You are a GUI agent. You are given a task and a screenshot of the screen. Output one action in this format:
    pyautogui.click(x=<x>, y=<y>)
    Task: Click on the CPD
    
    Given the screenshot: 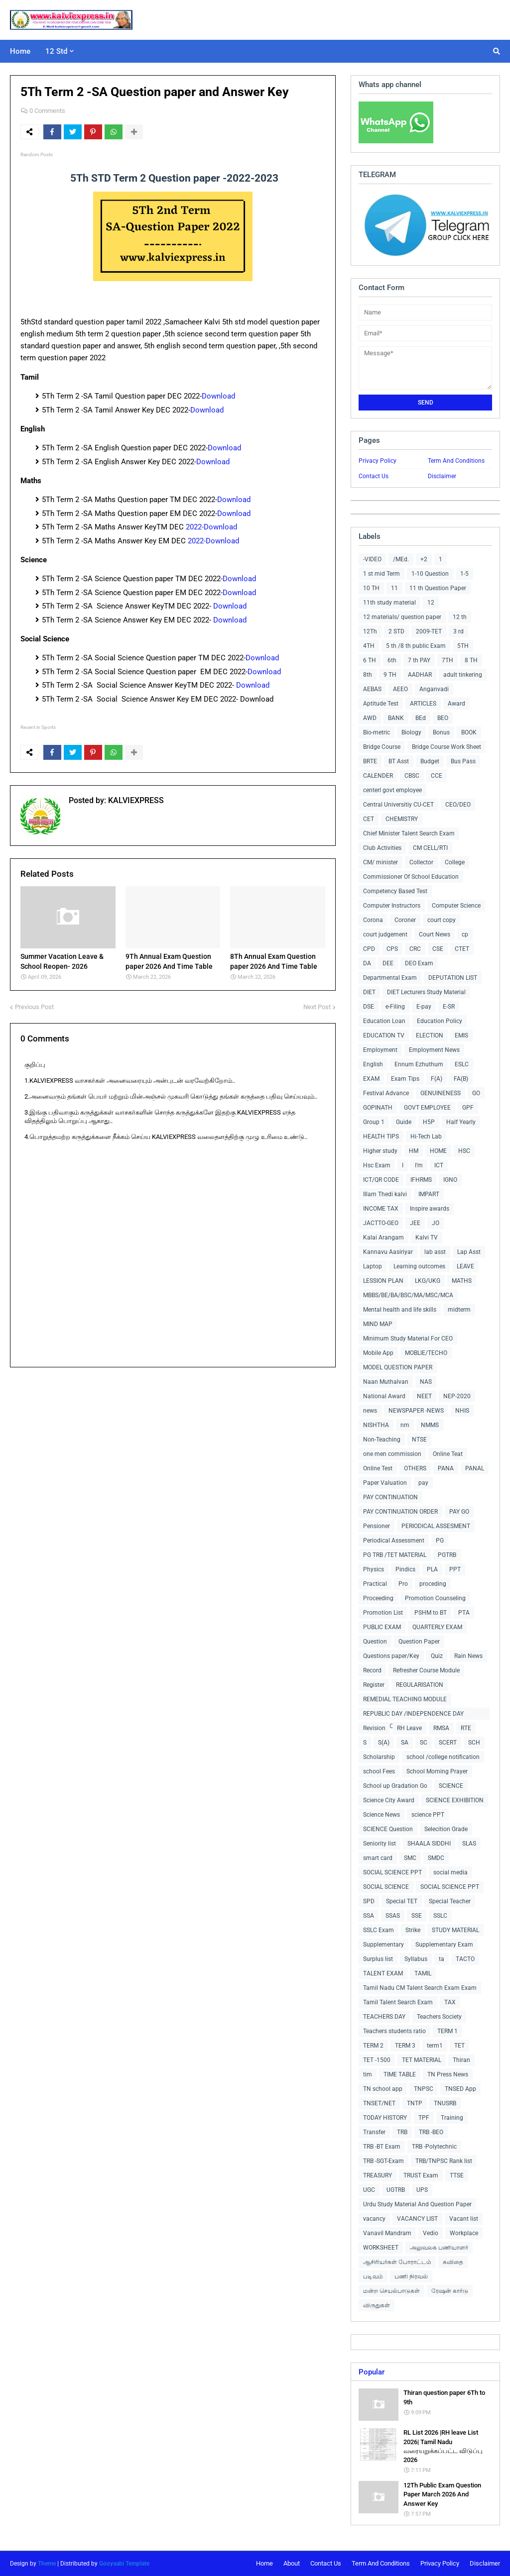 What is the action you would take?
    pyautogui.click(x=369, y=948)
    